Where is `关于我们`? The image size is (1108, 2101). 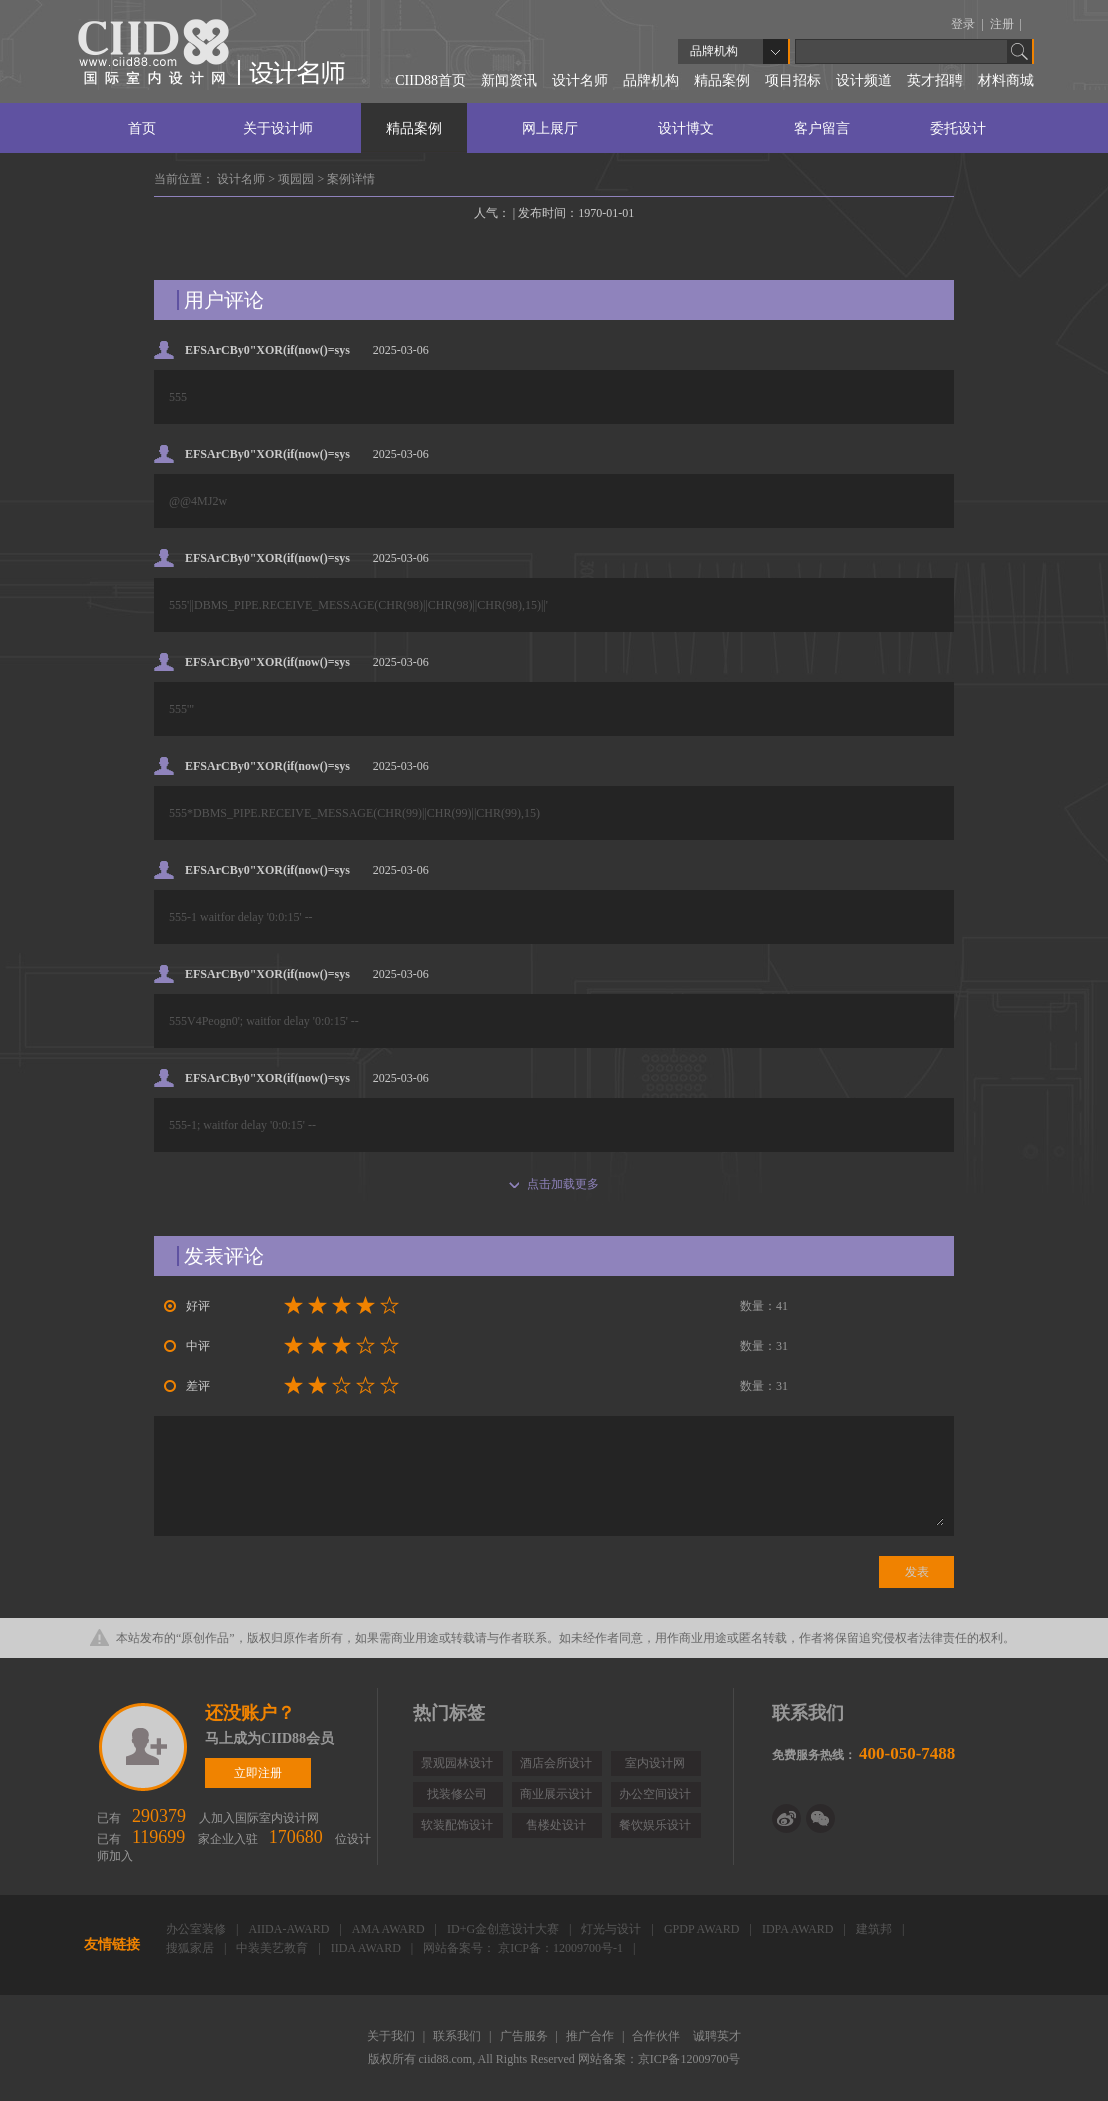
关于我们 is located at coordinates (392, 2036).